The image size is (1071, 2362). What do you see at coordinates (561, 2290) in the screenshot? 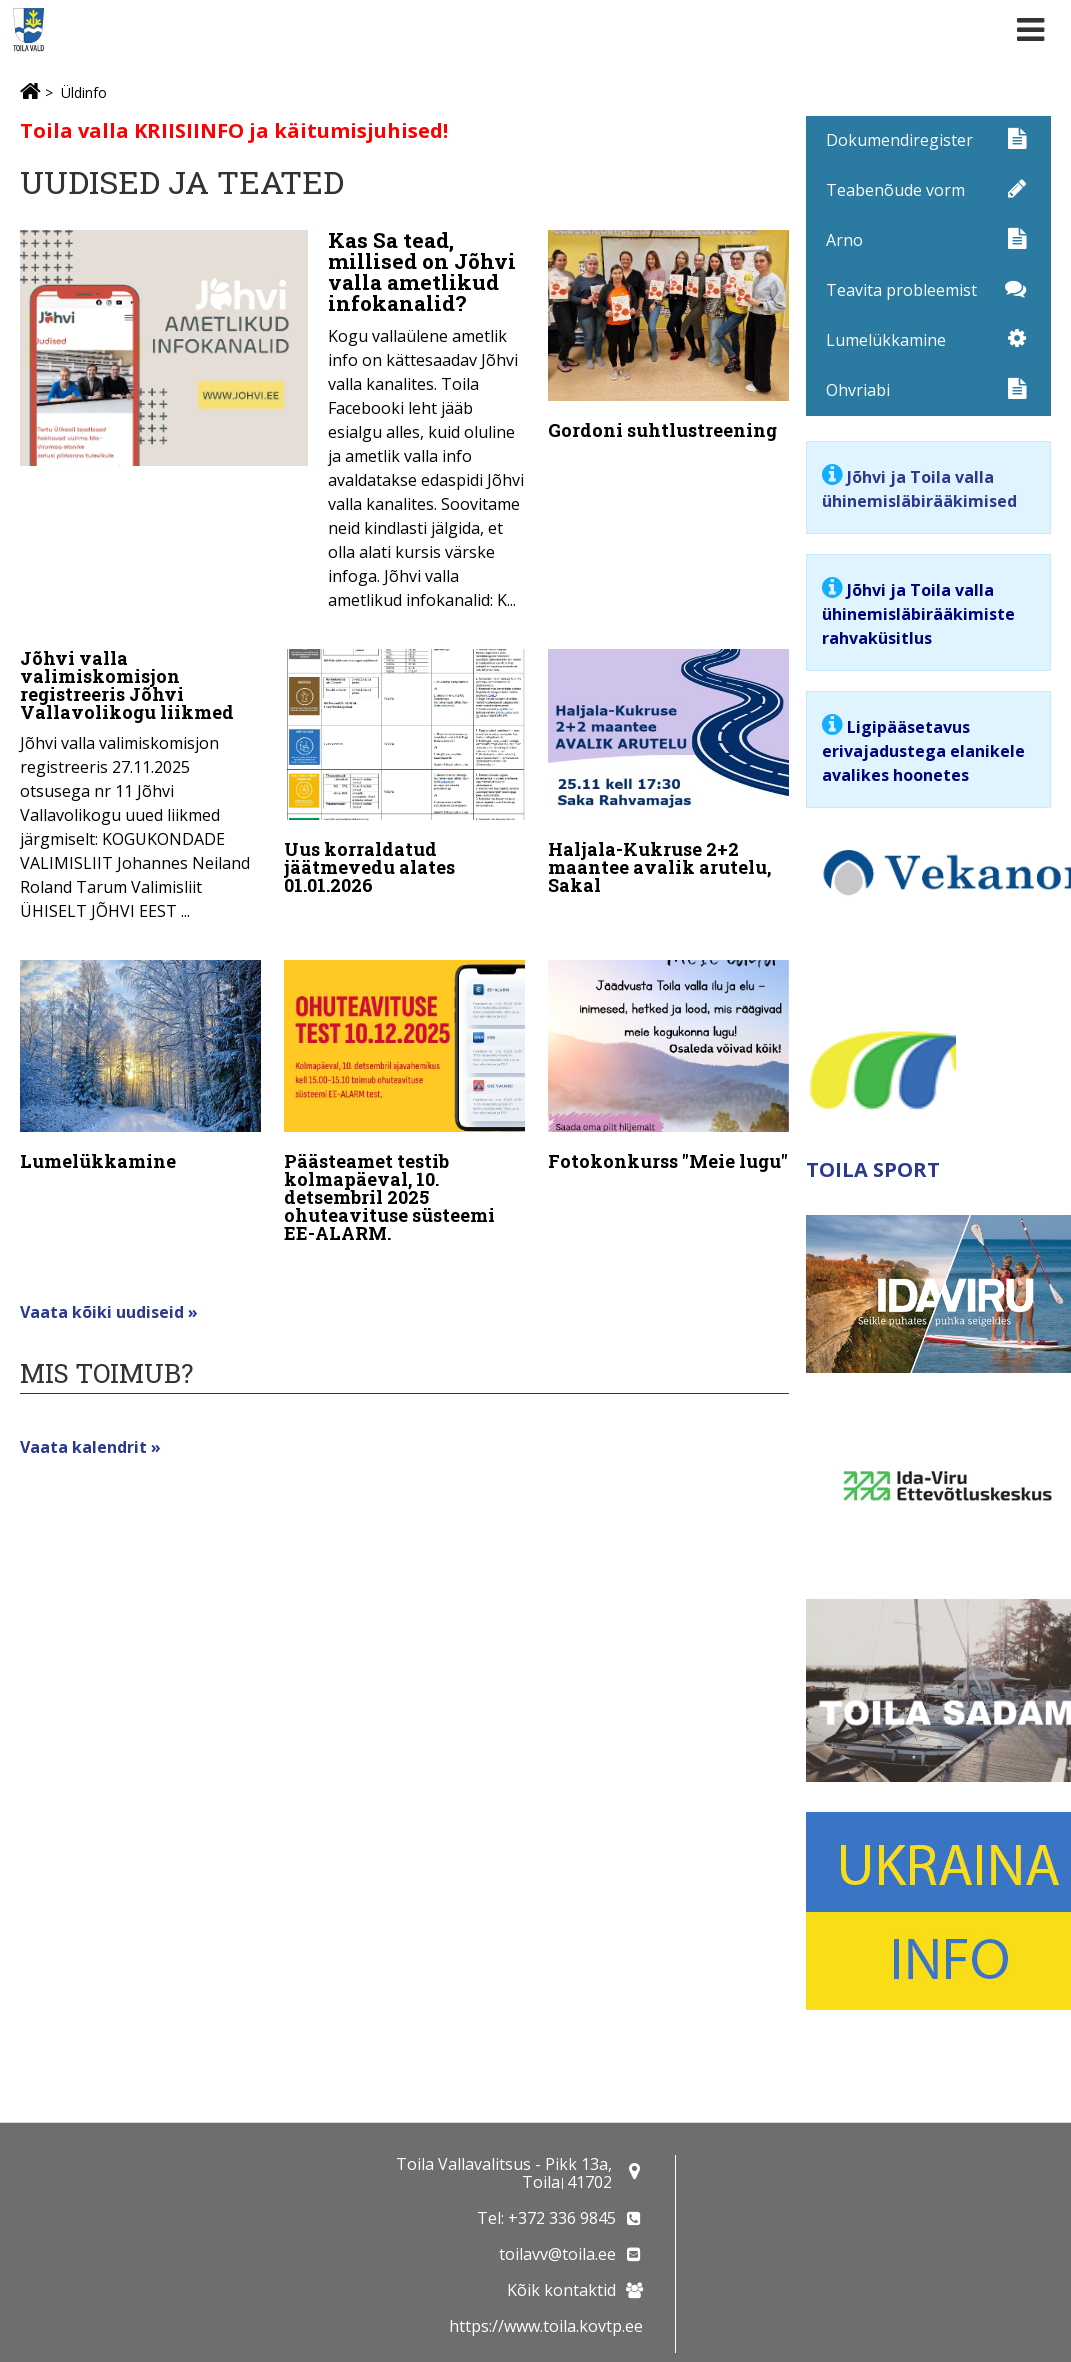
I see `Kõik kontaktid` at bounding box center [561, 2290].